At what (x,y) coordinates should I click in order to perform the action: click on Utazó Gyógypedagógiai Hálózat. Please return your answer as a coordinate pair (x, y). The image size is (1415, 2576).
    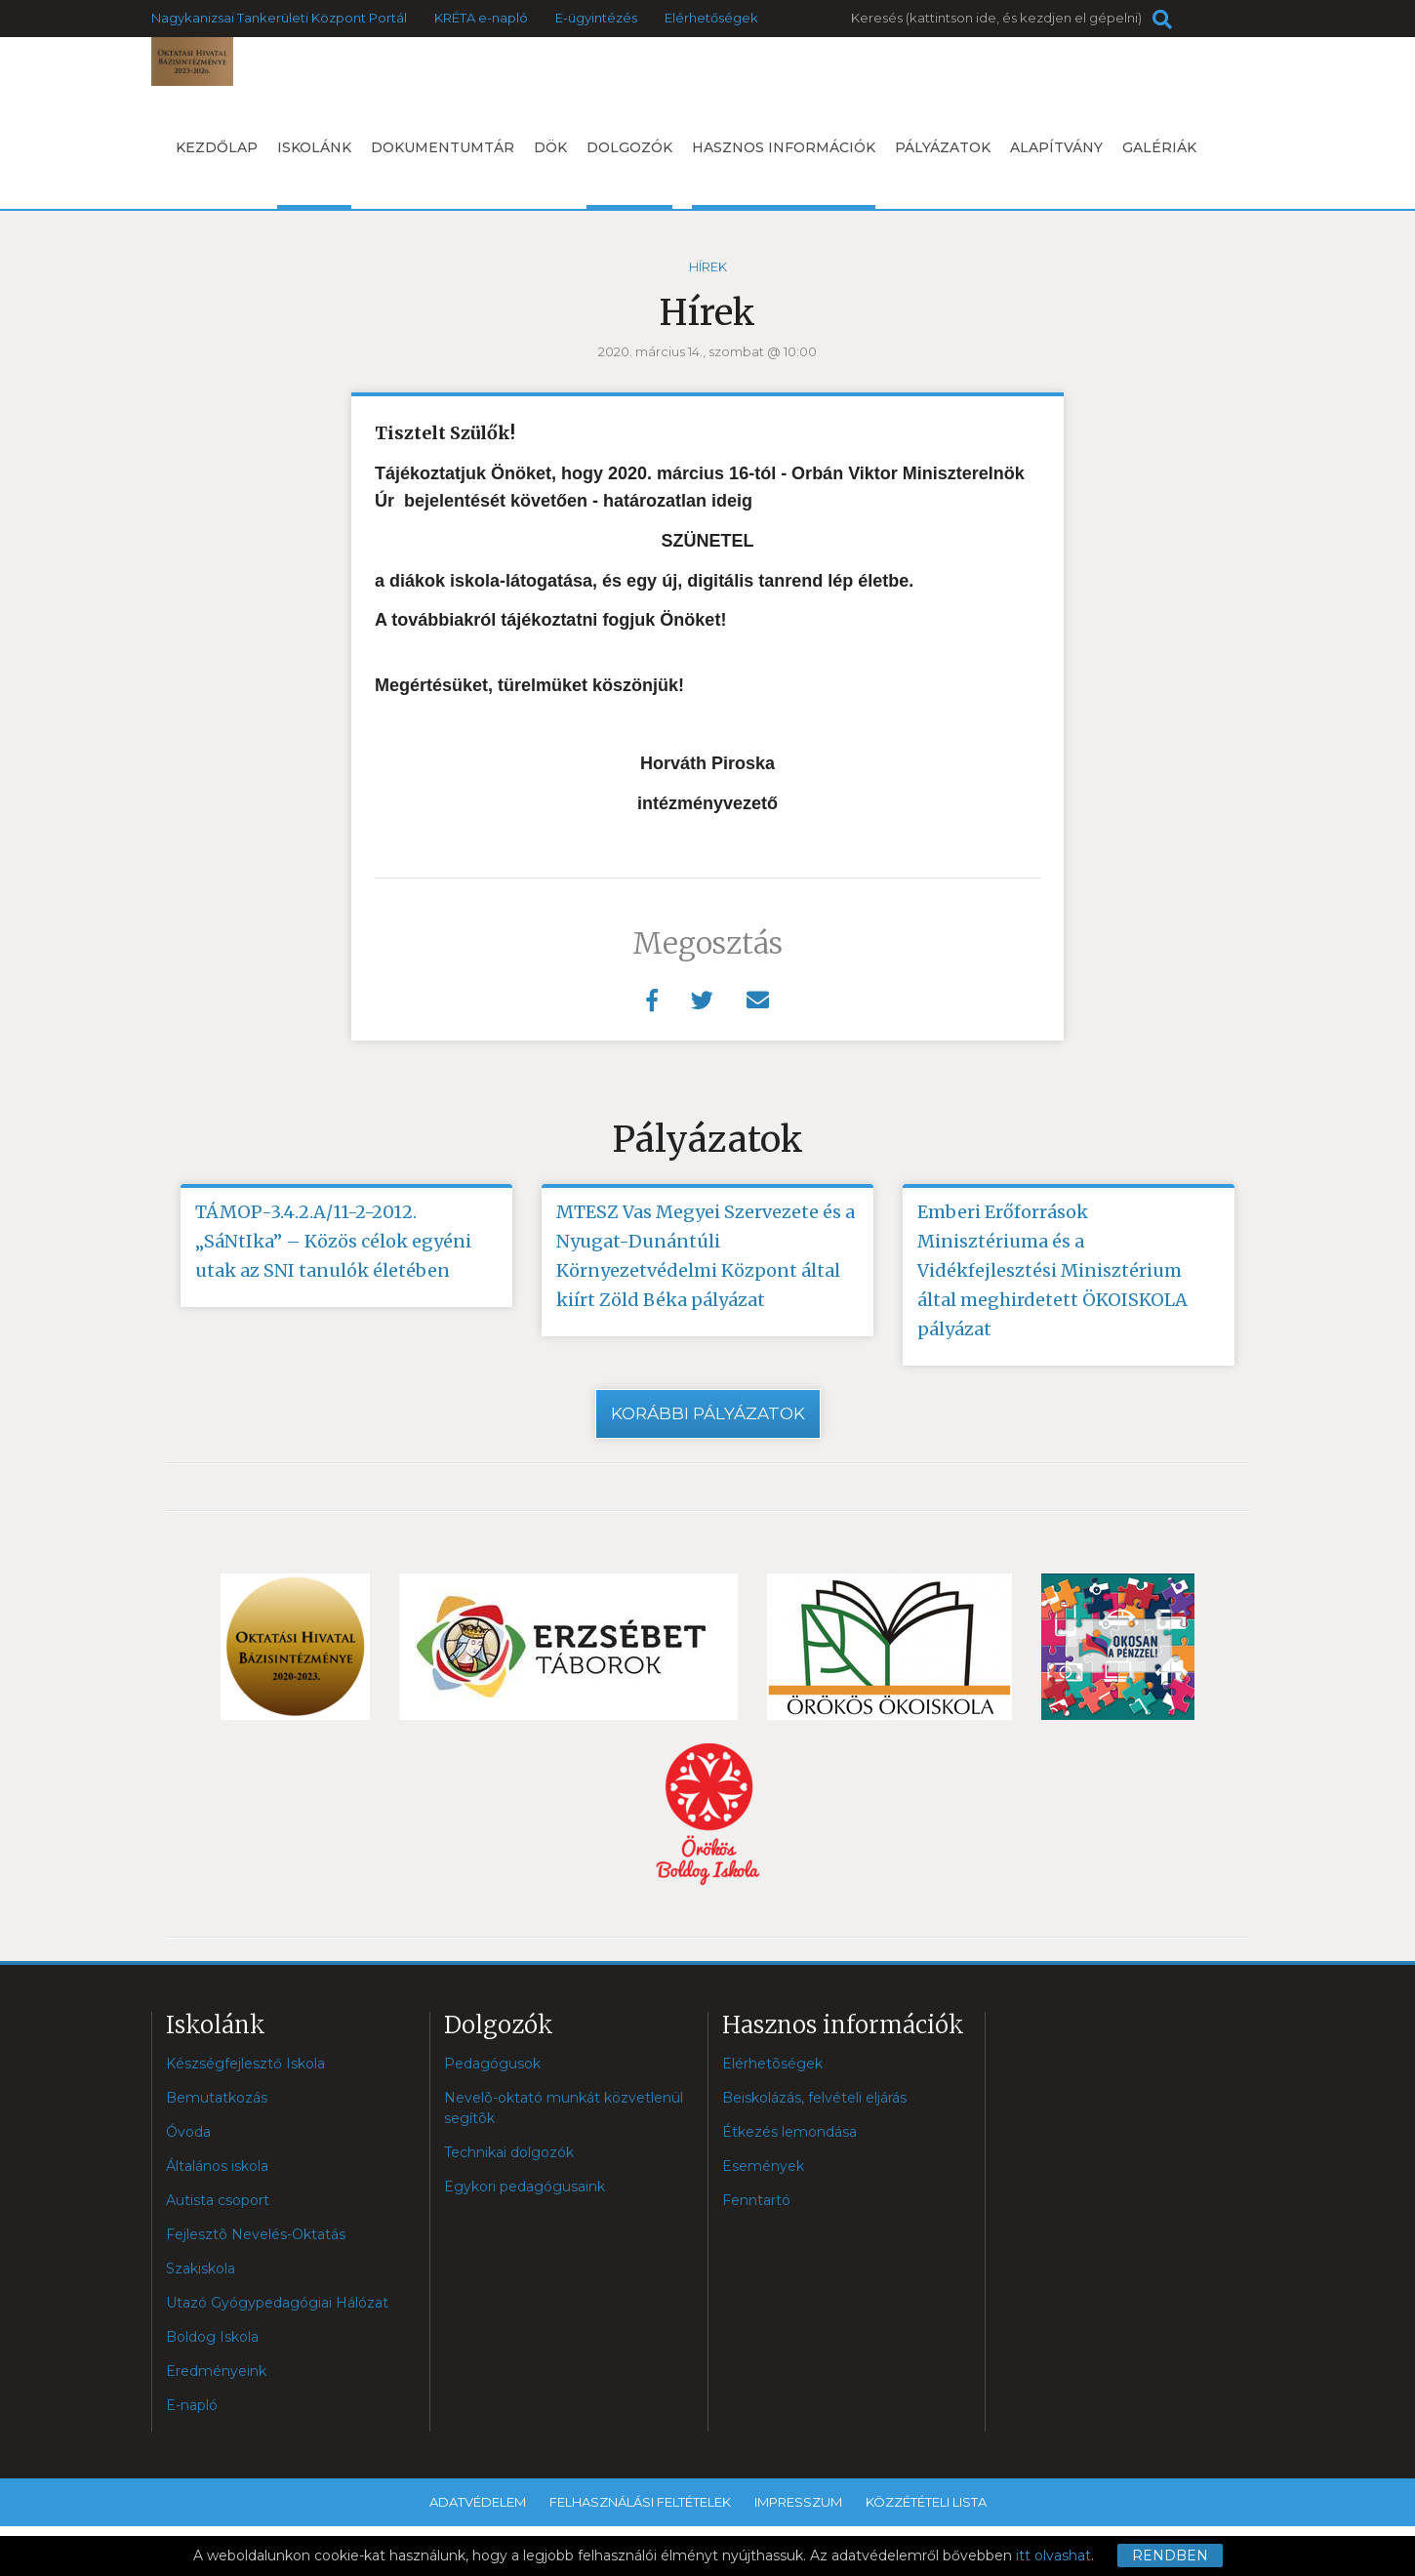
    Looking at the image, I should click on (277, 2303).